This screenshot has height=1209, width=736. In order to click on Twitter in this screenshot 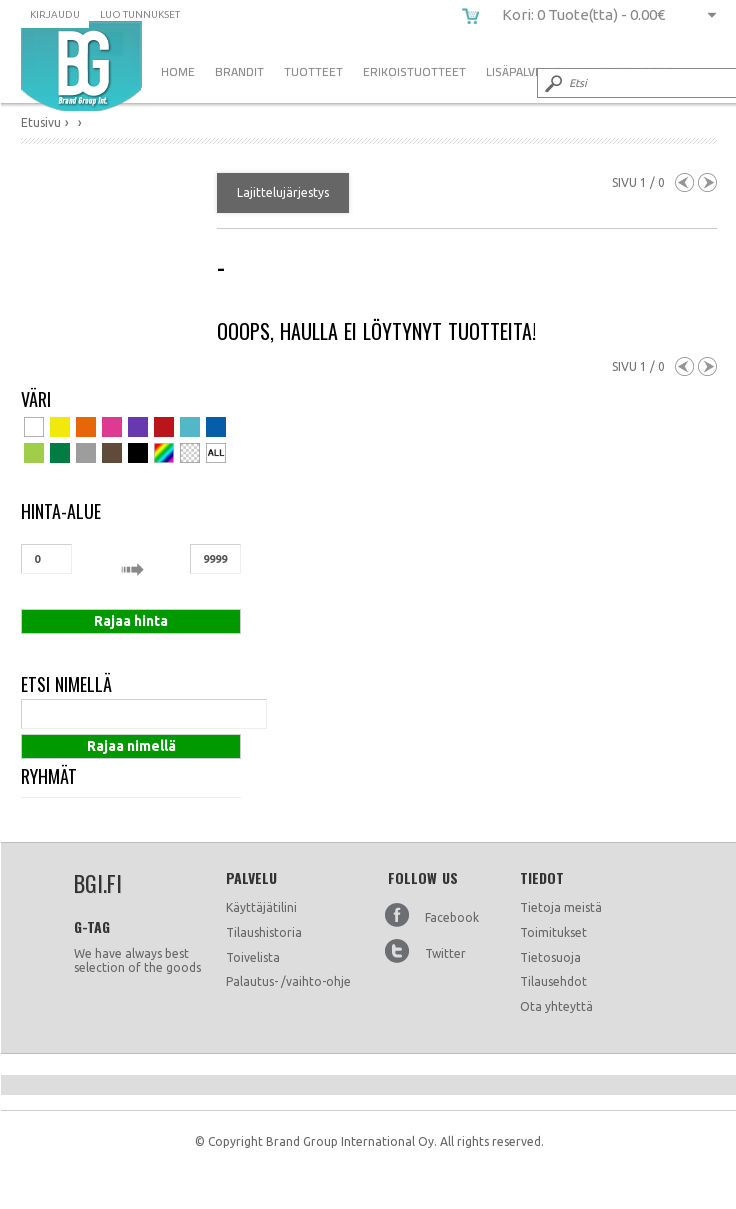, I will do `click(445, 953)`.